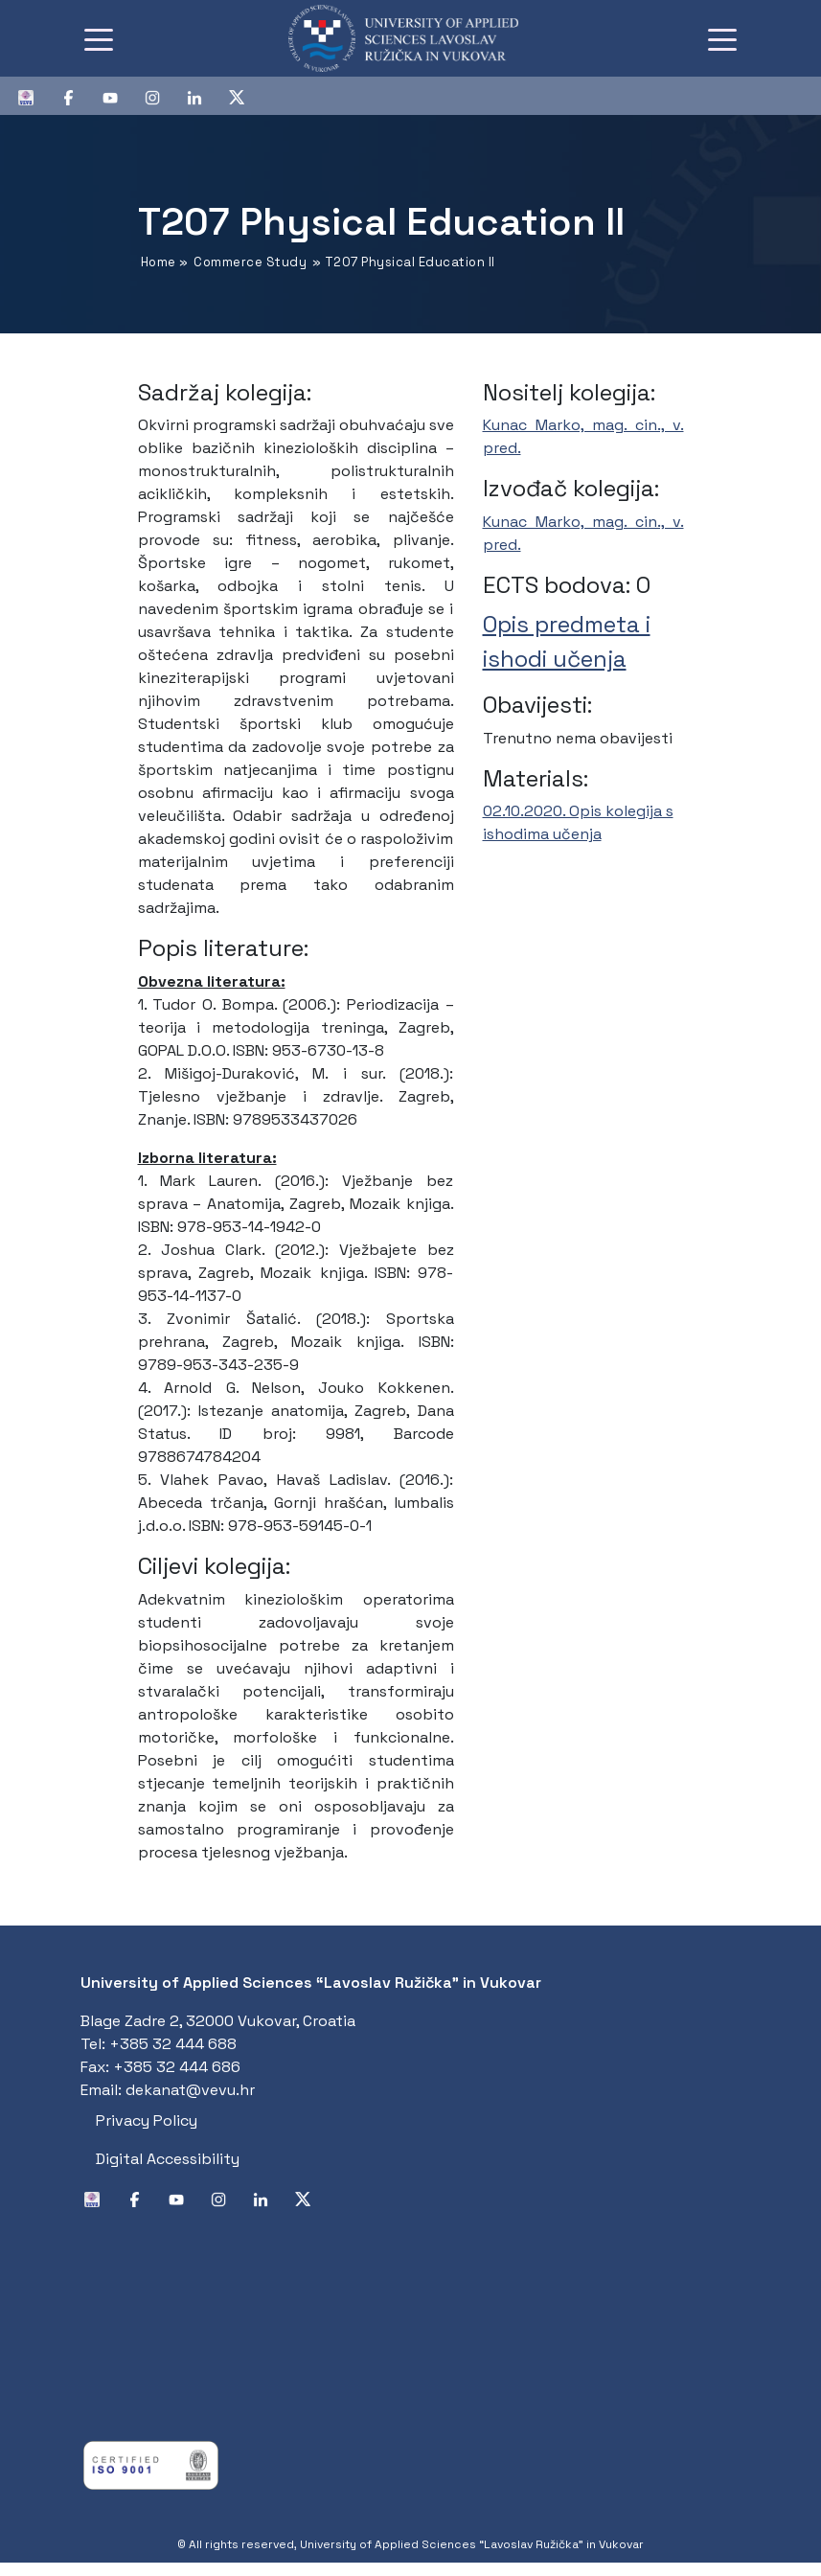 This screenshot has height=2576, width=821. What do you see at coordinates (176, 2067) in the screenshot?
I see `+385 32 444 686` at bounding box center [176, 2067].